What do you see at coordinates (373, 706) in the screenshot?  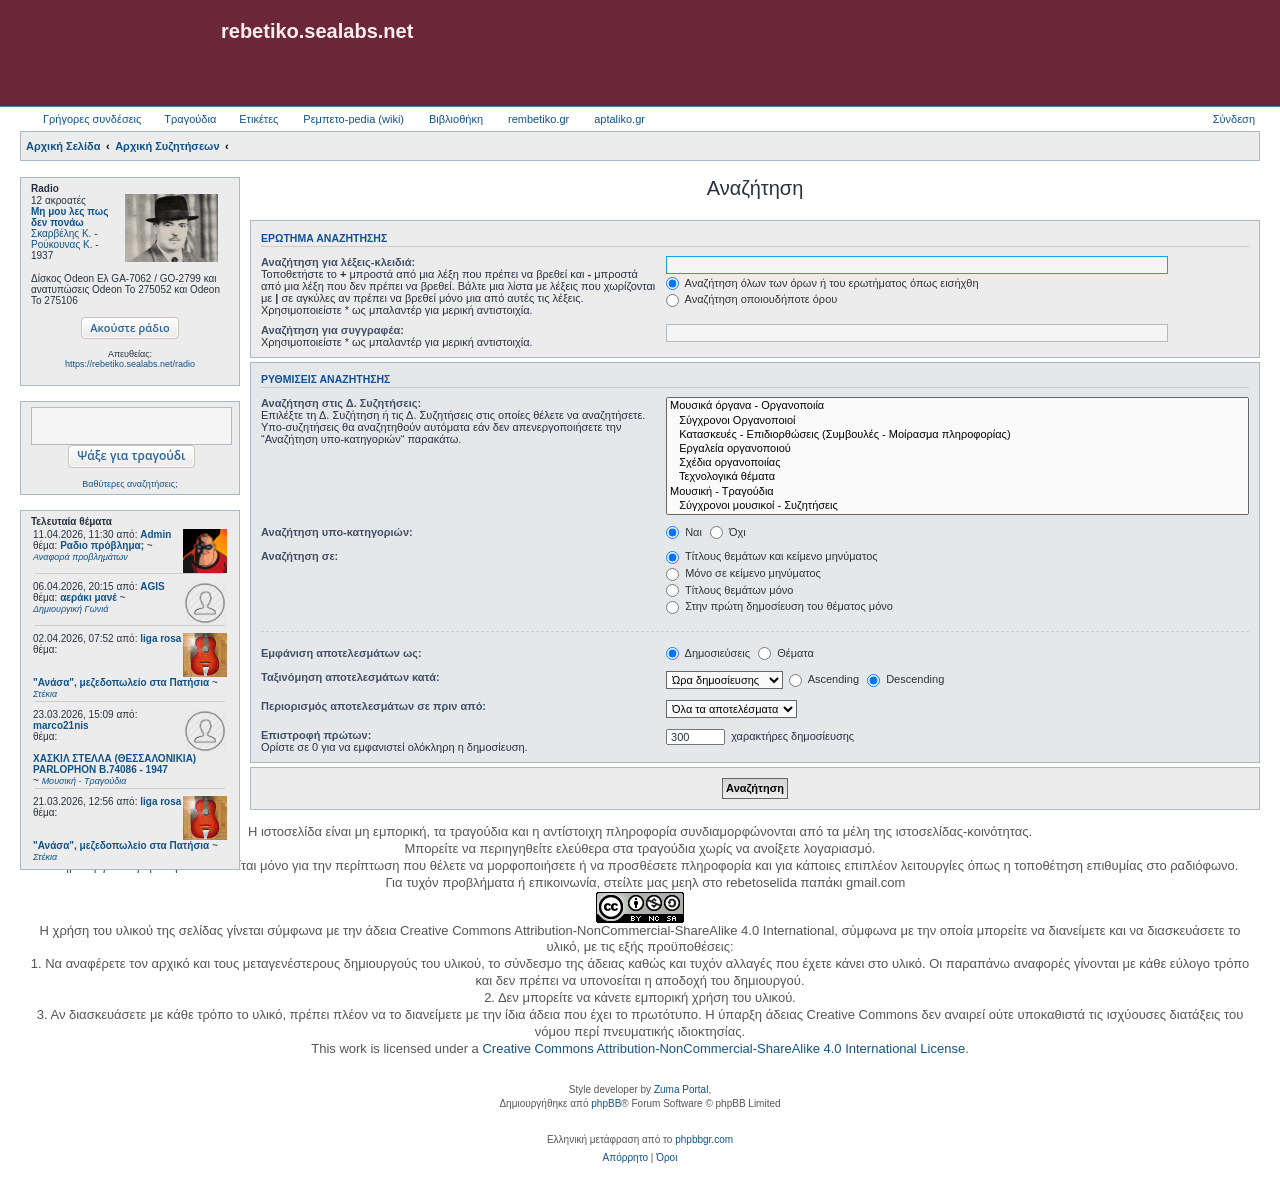 I see `Περιορισμός αποτελεσμάτων σε πριν από:` at bounding box center [373, 706].